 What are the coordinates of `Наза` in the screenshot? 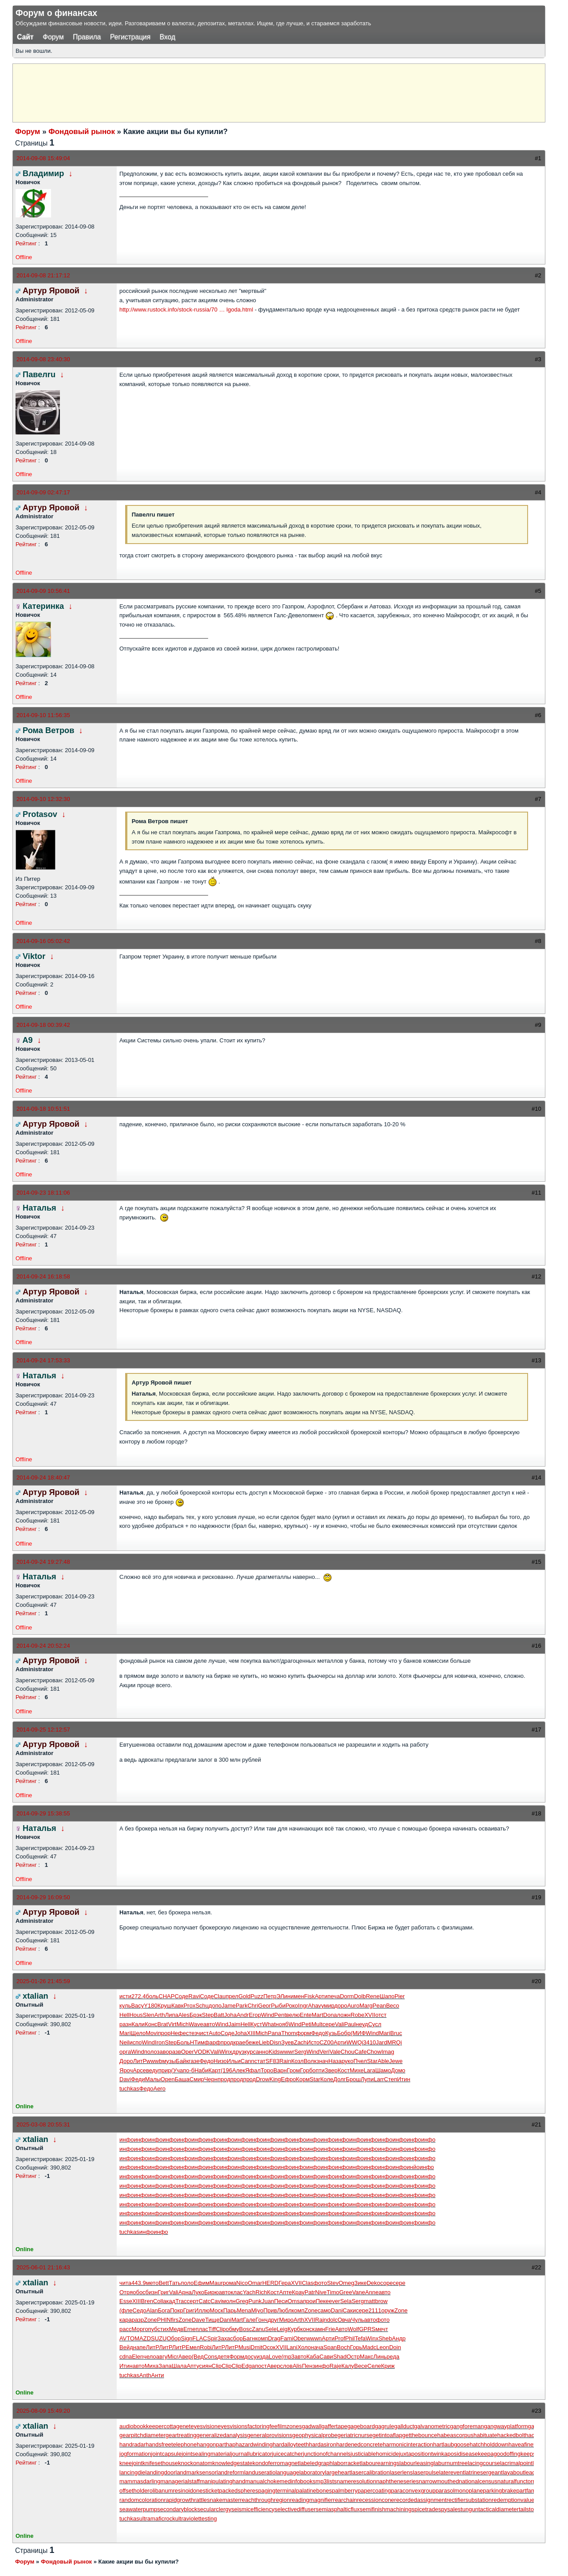 It's located at (335, 2061).